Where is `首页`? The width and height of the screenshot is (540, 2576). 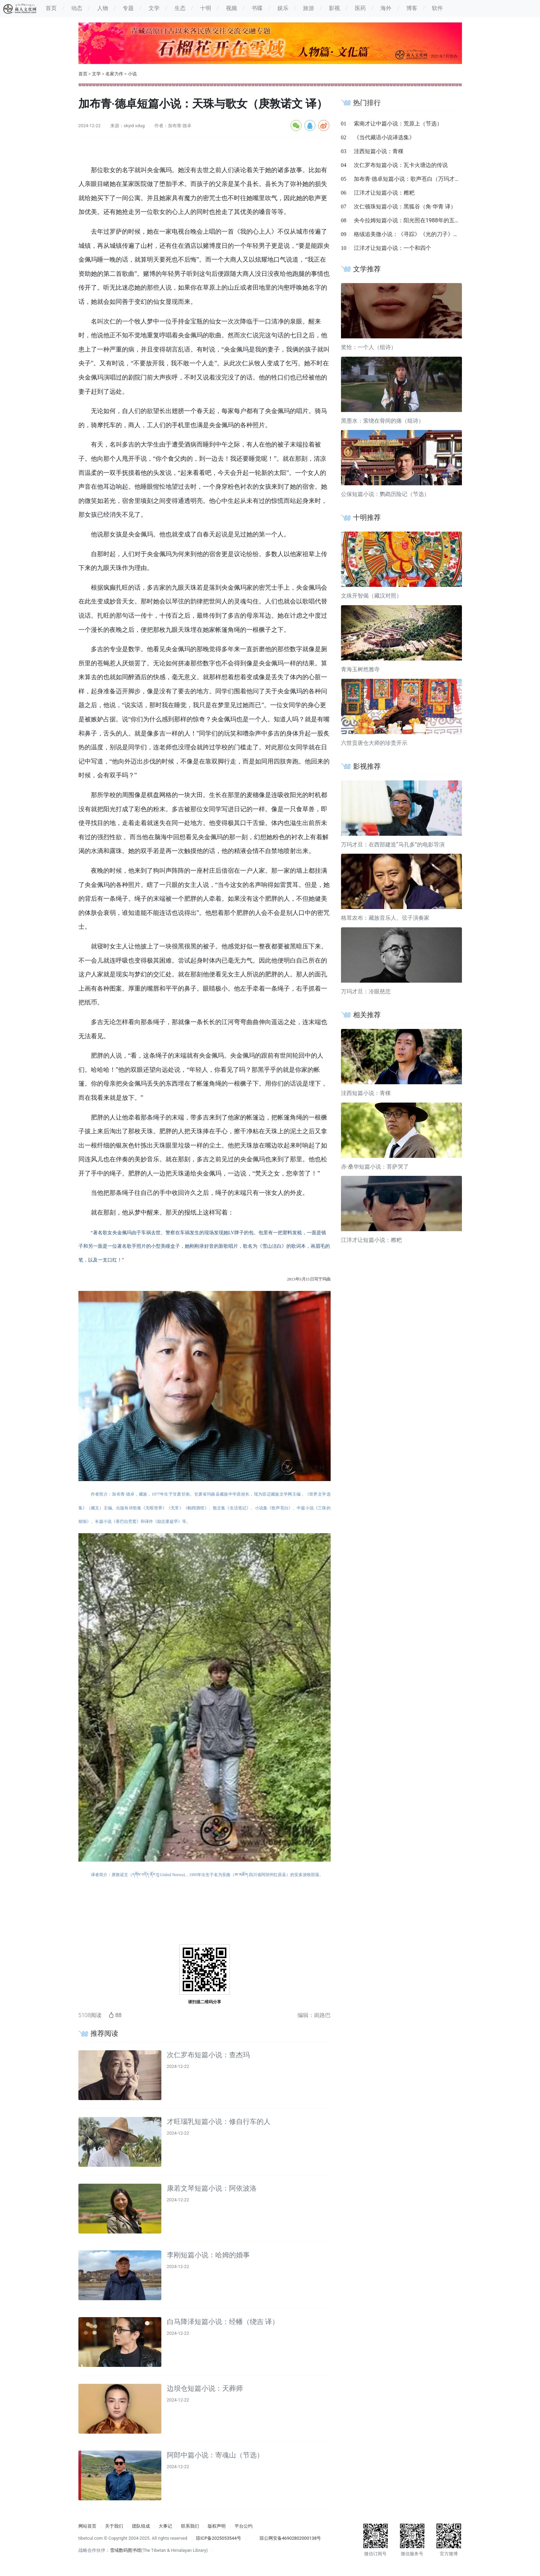
首页 is located at coordinates (82, 73).